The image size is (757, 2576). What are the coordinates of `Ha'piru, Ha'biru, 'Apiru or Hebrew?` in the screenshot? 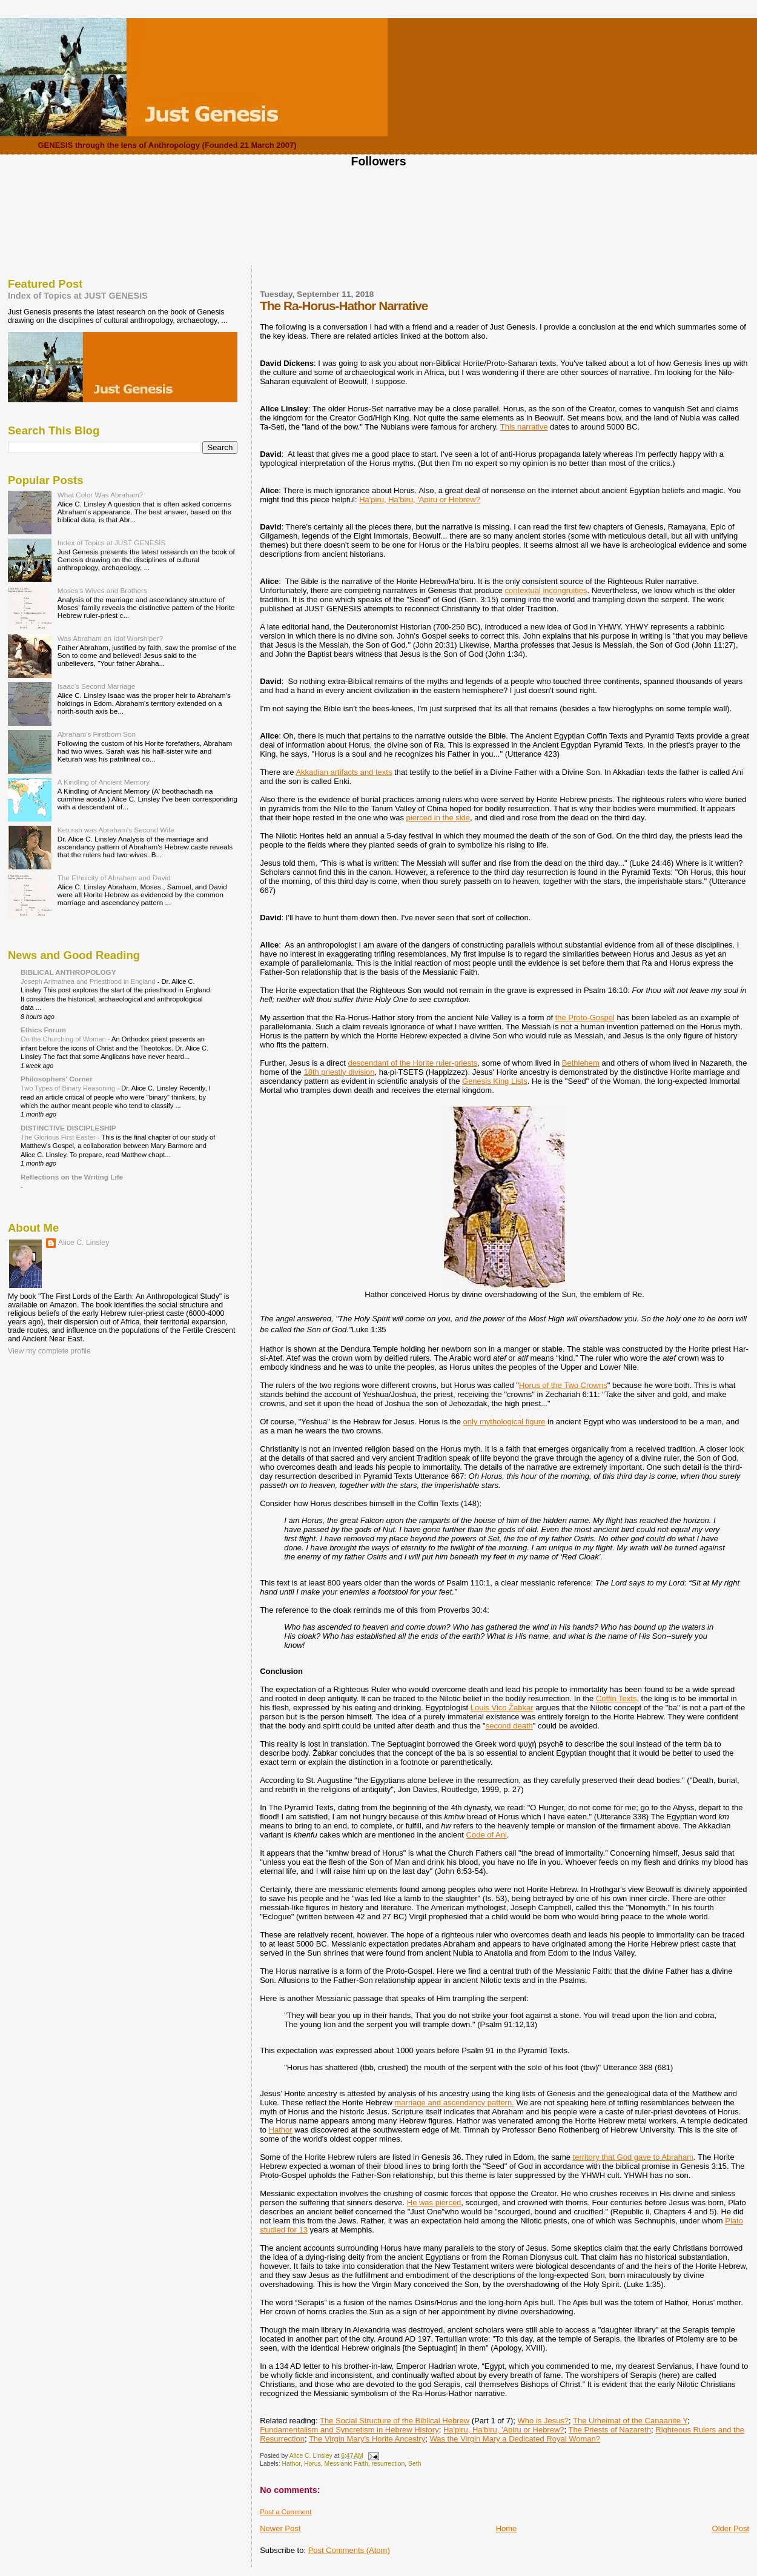 It's located at (419, 499).